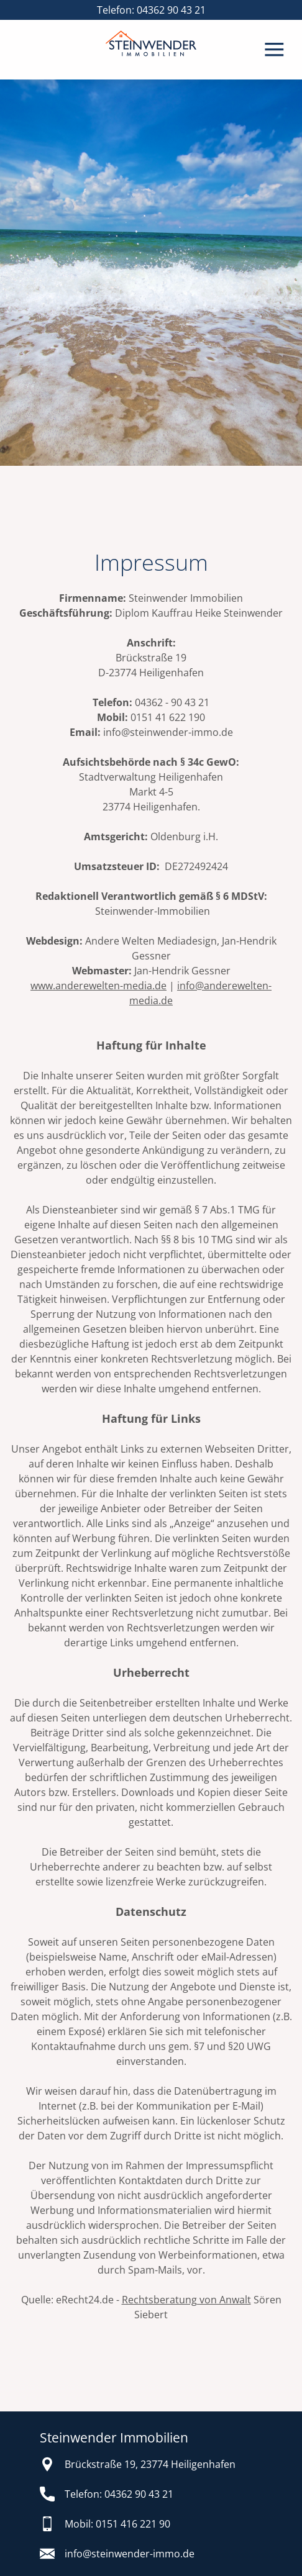  Describe the element at coordinates (186, 2299) in the screenshot. I see `Rechtsberatung von Anwalt` at that location.